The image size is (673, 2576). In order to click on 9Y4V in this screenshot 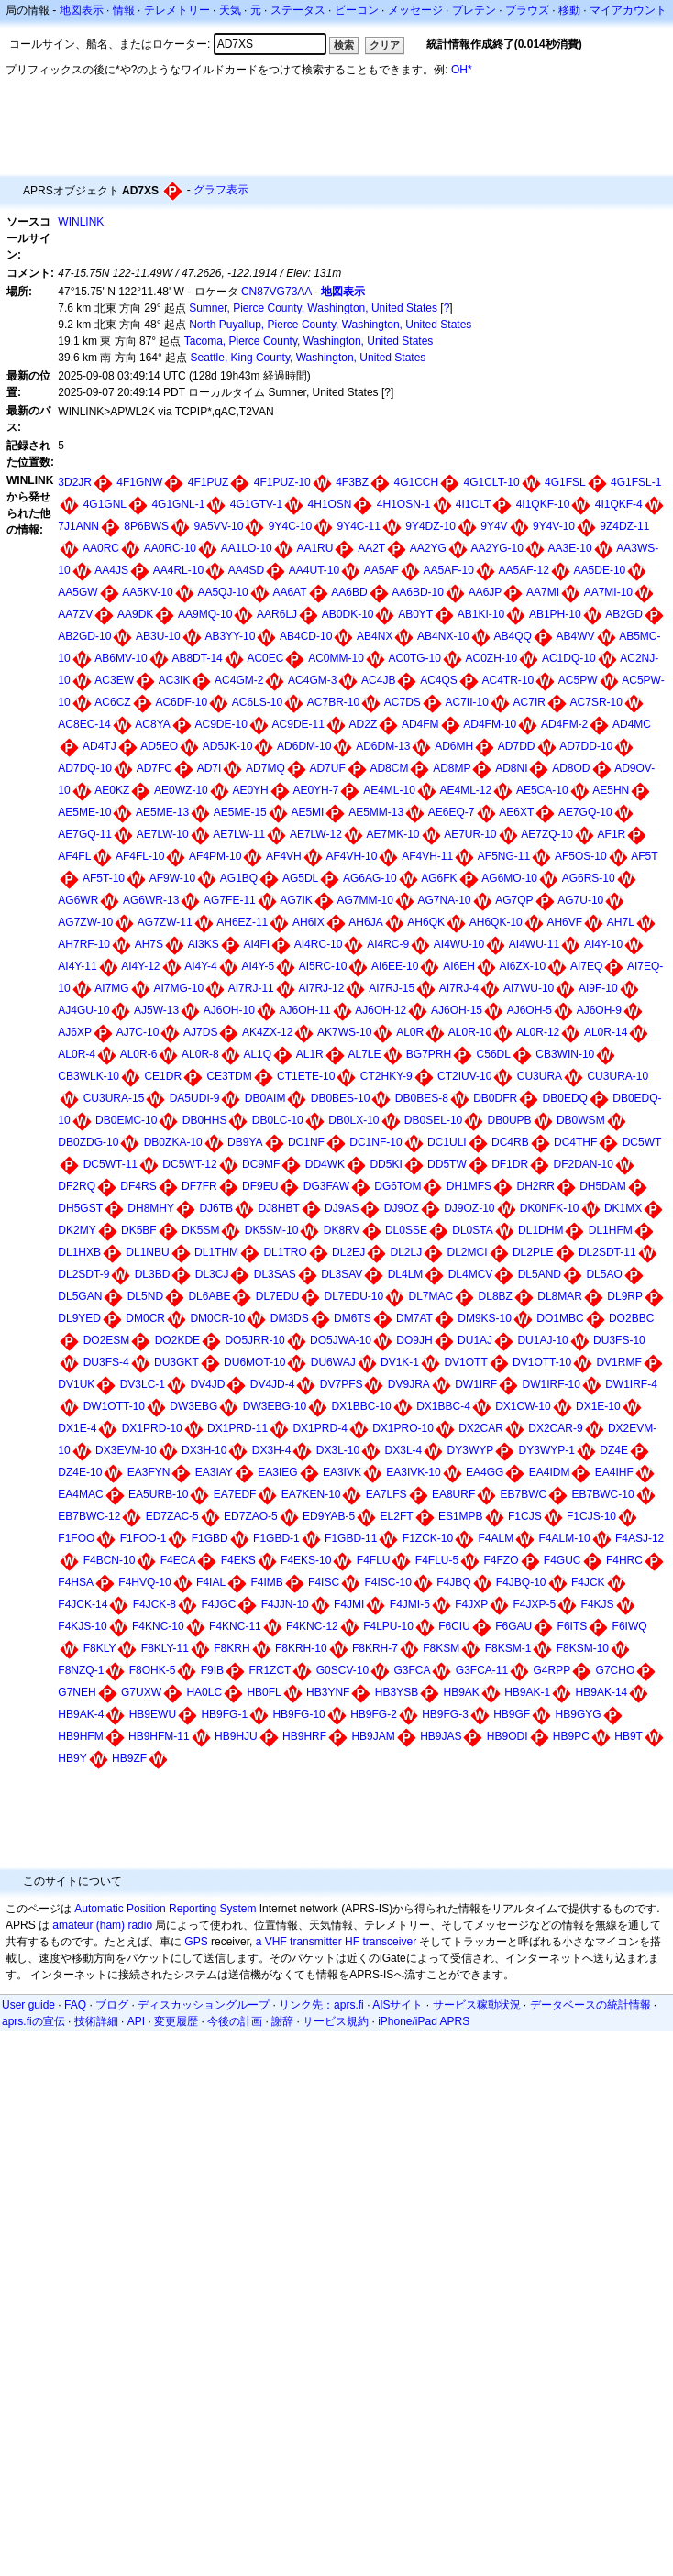, I will do `click(493, 526)`.